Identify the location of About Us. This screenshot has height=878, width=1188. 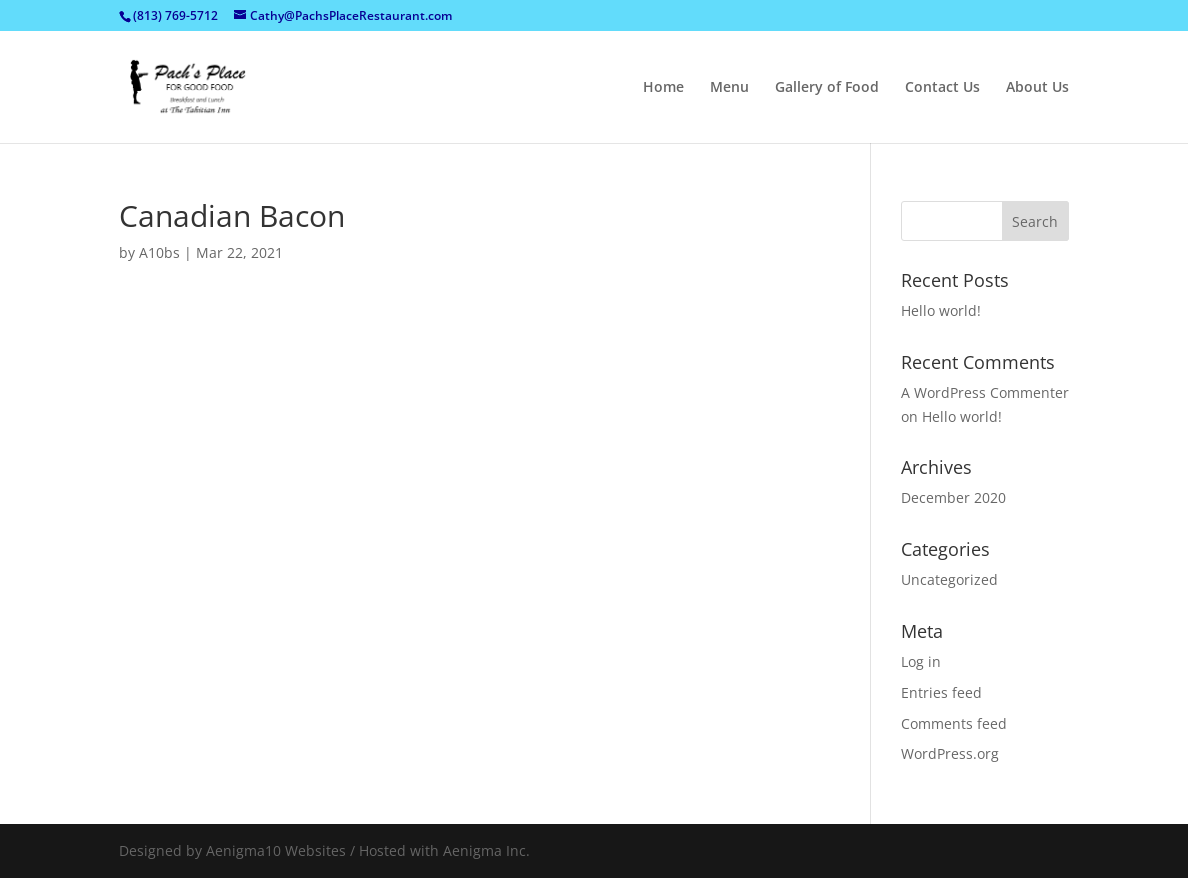
(1037, 88).